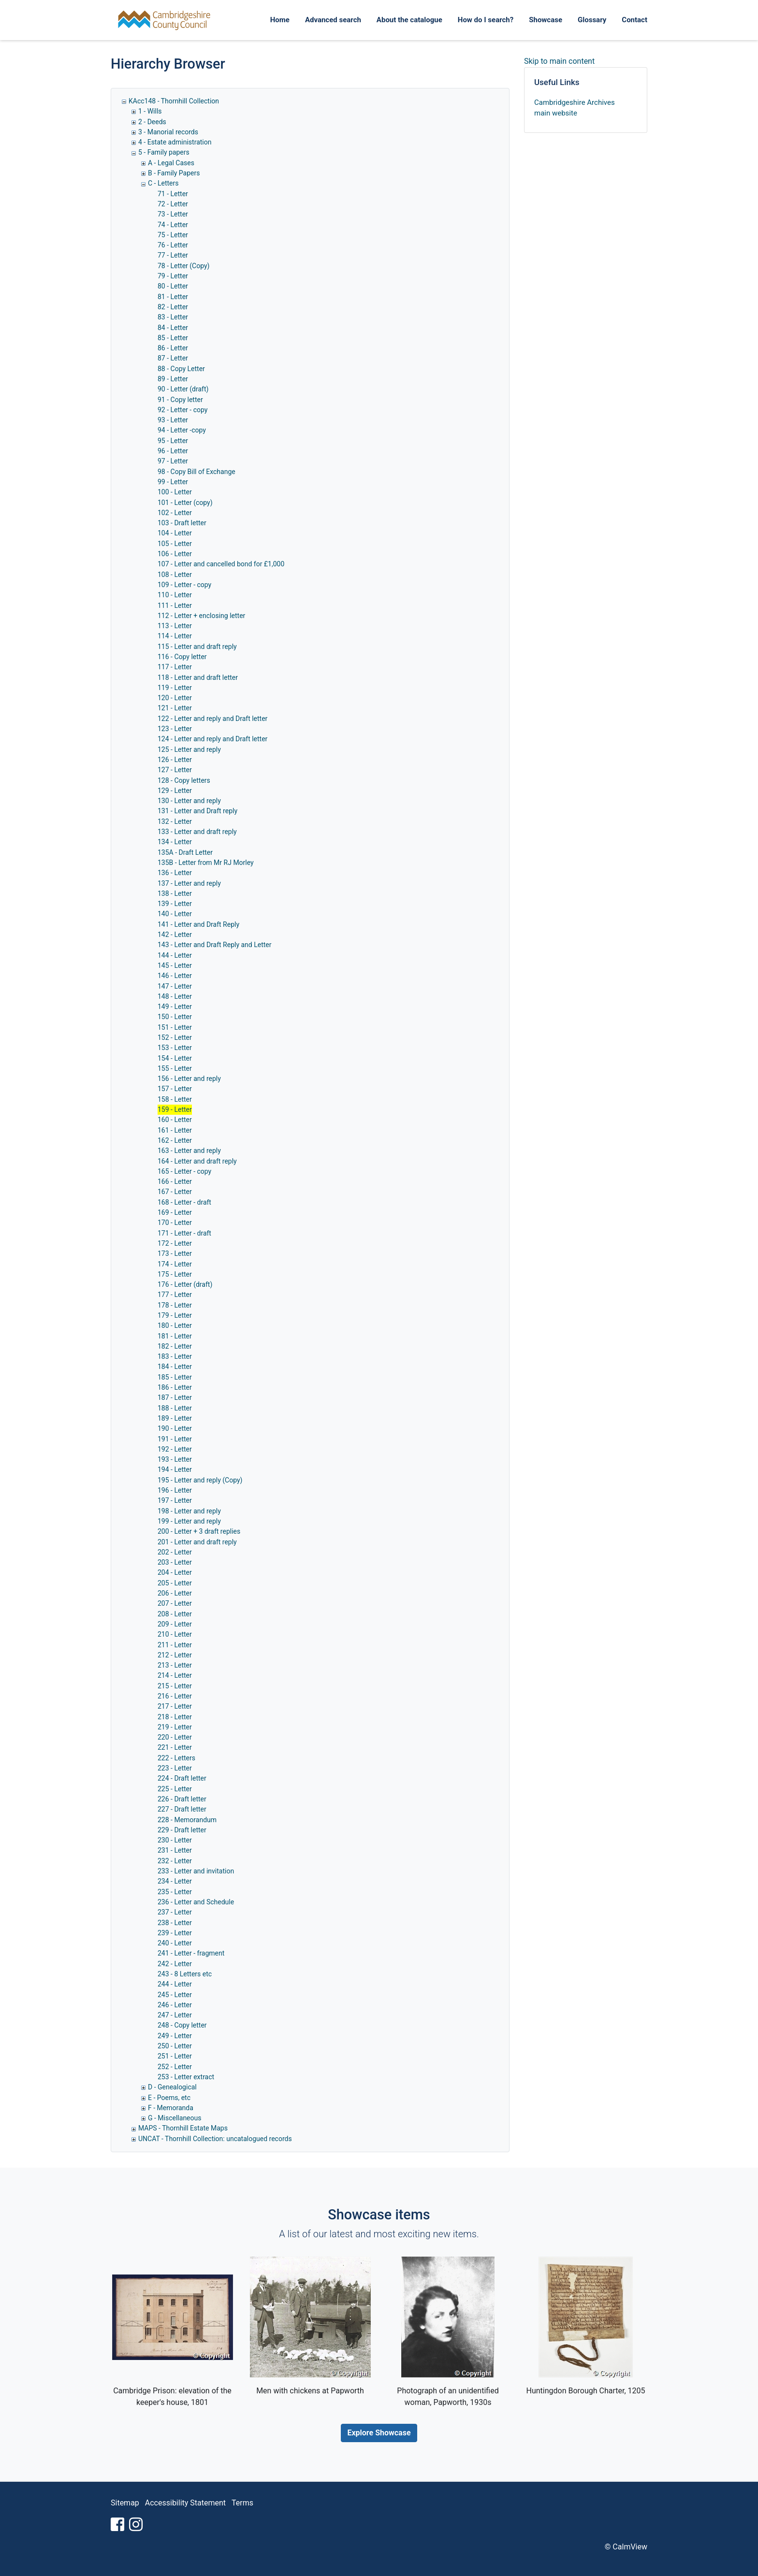 The width and height of the screenshot is (758, 2576). I want to click on 198 - Letter and reply, so click(189, 1511).